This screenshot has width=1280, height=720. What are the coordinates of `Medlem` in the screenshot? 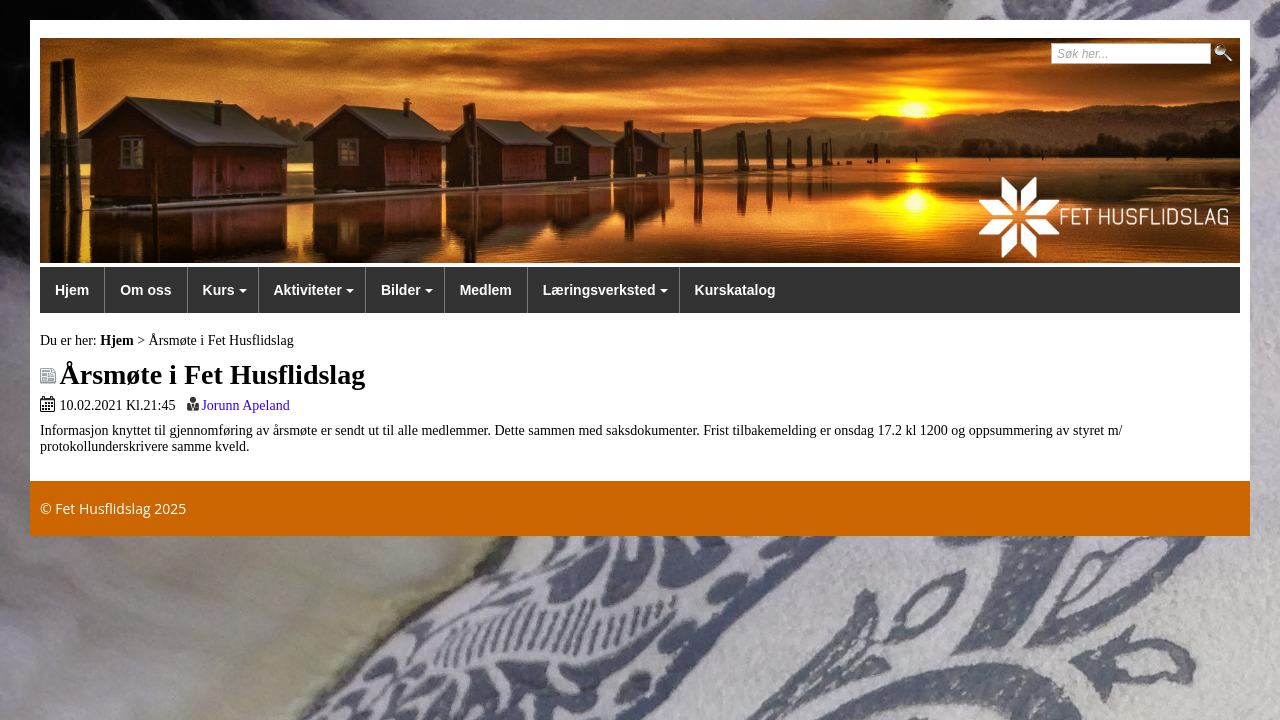 It's located at (486, 290).